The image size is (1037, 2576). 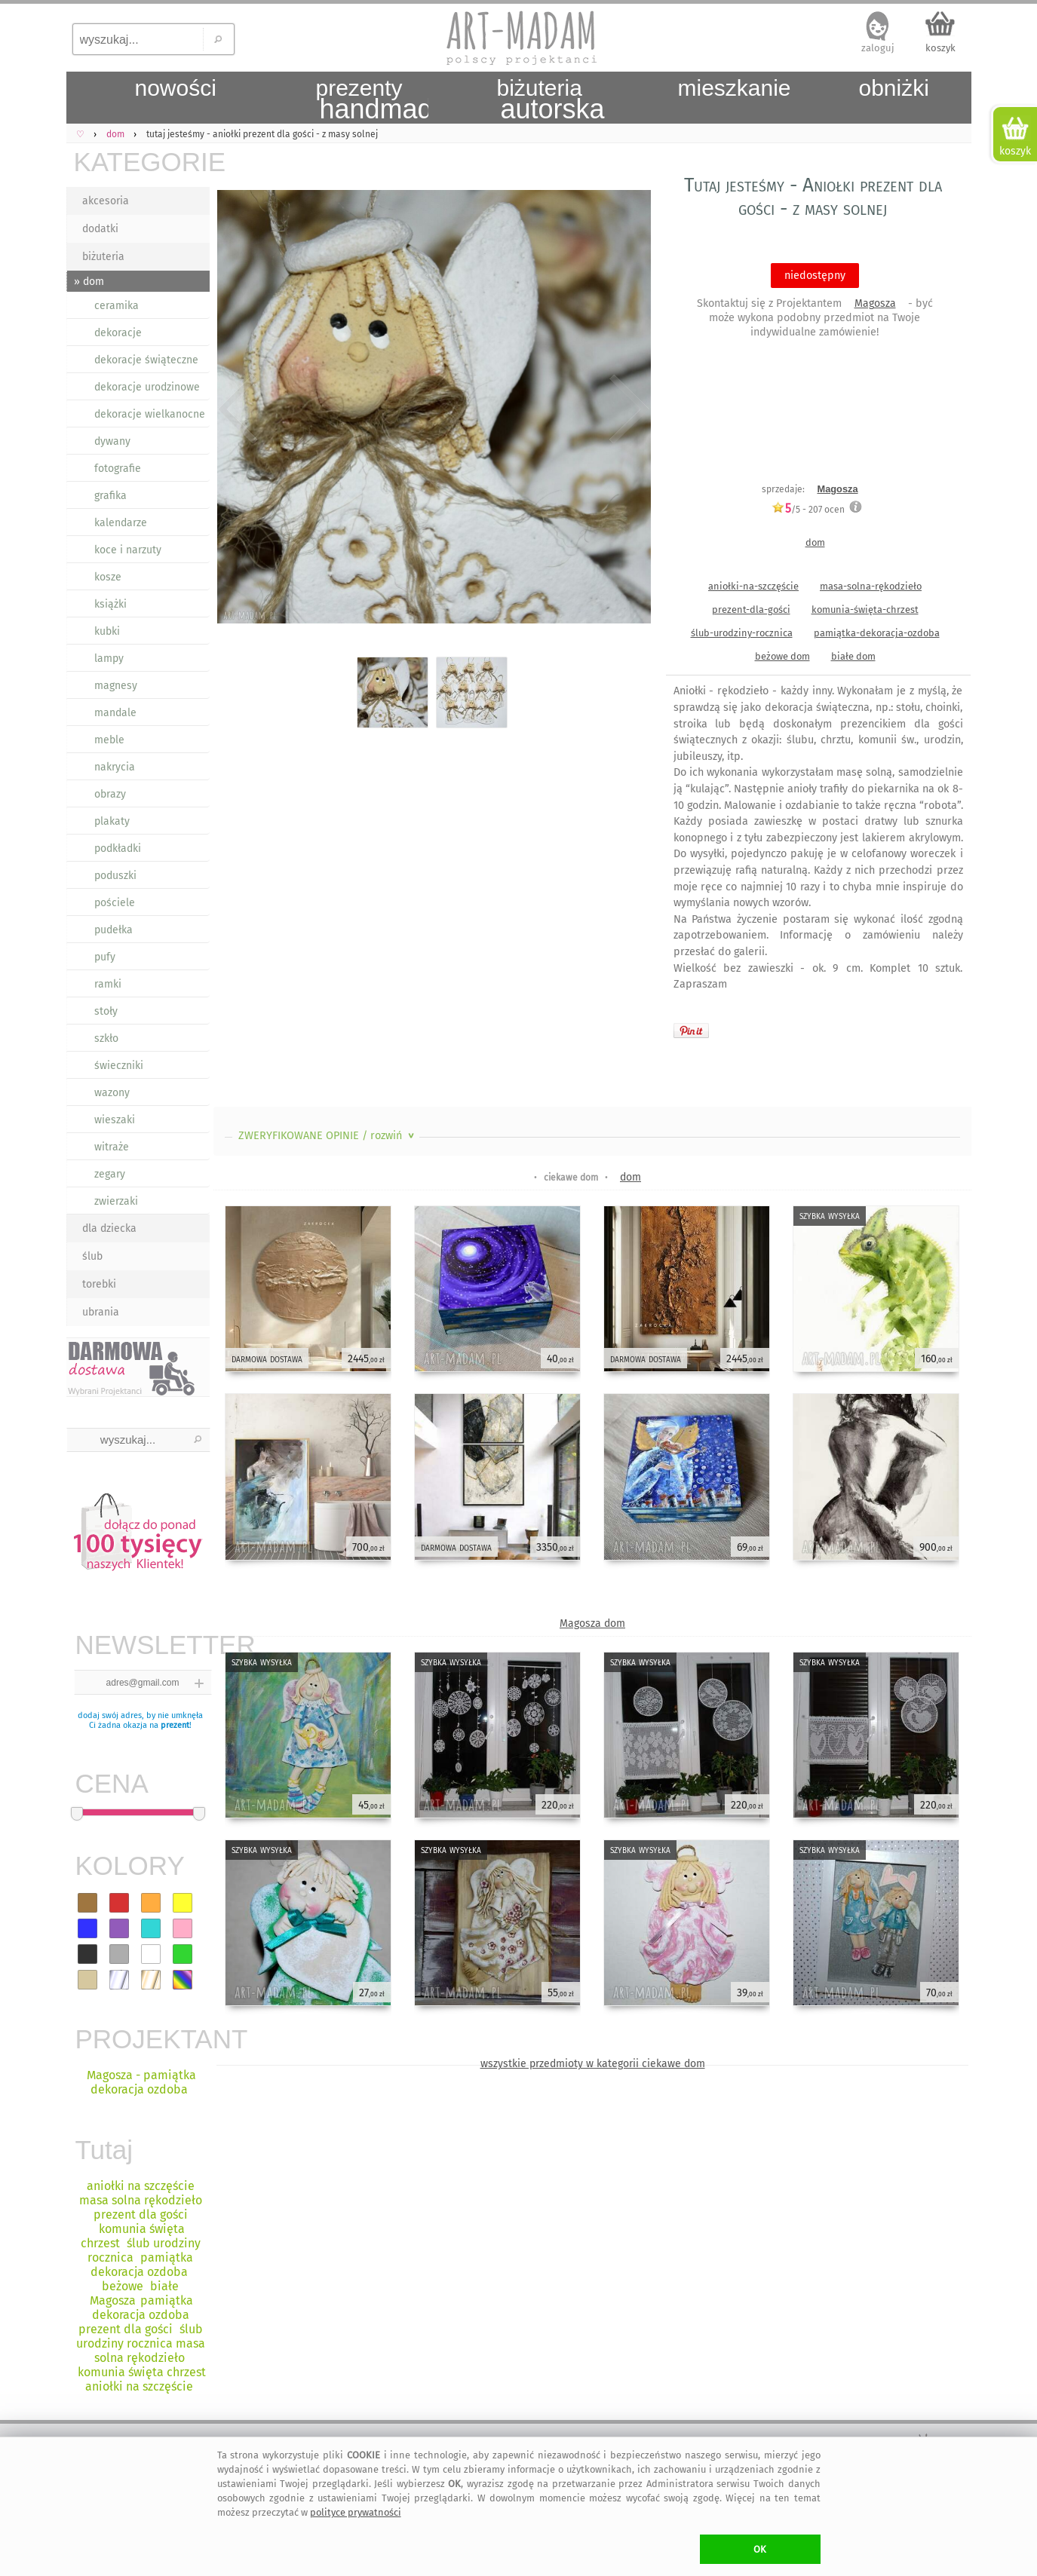 I want to click on Previous, so click(x=237, y=409).